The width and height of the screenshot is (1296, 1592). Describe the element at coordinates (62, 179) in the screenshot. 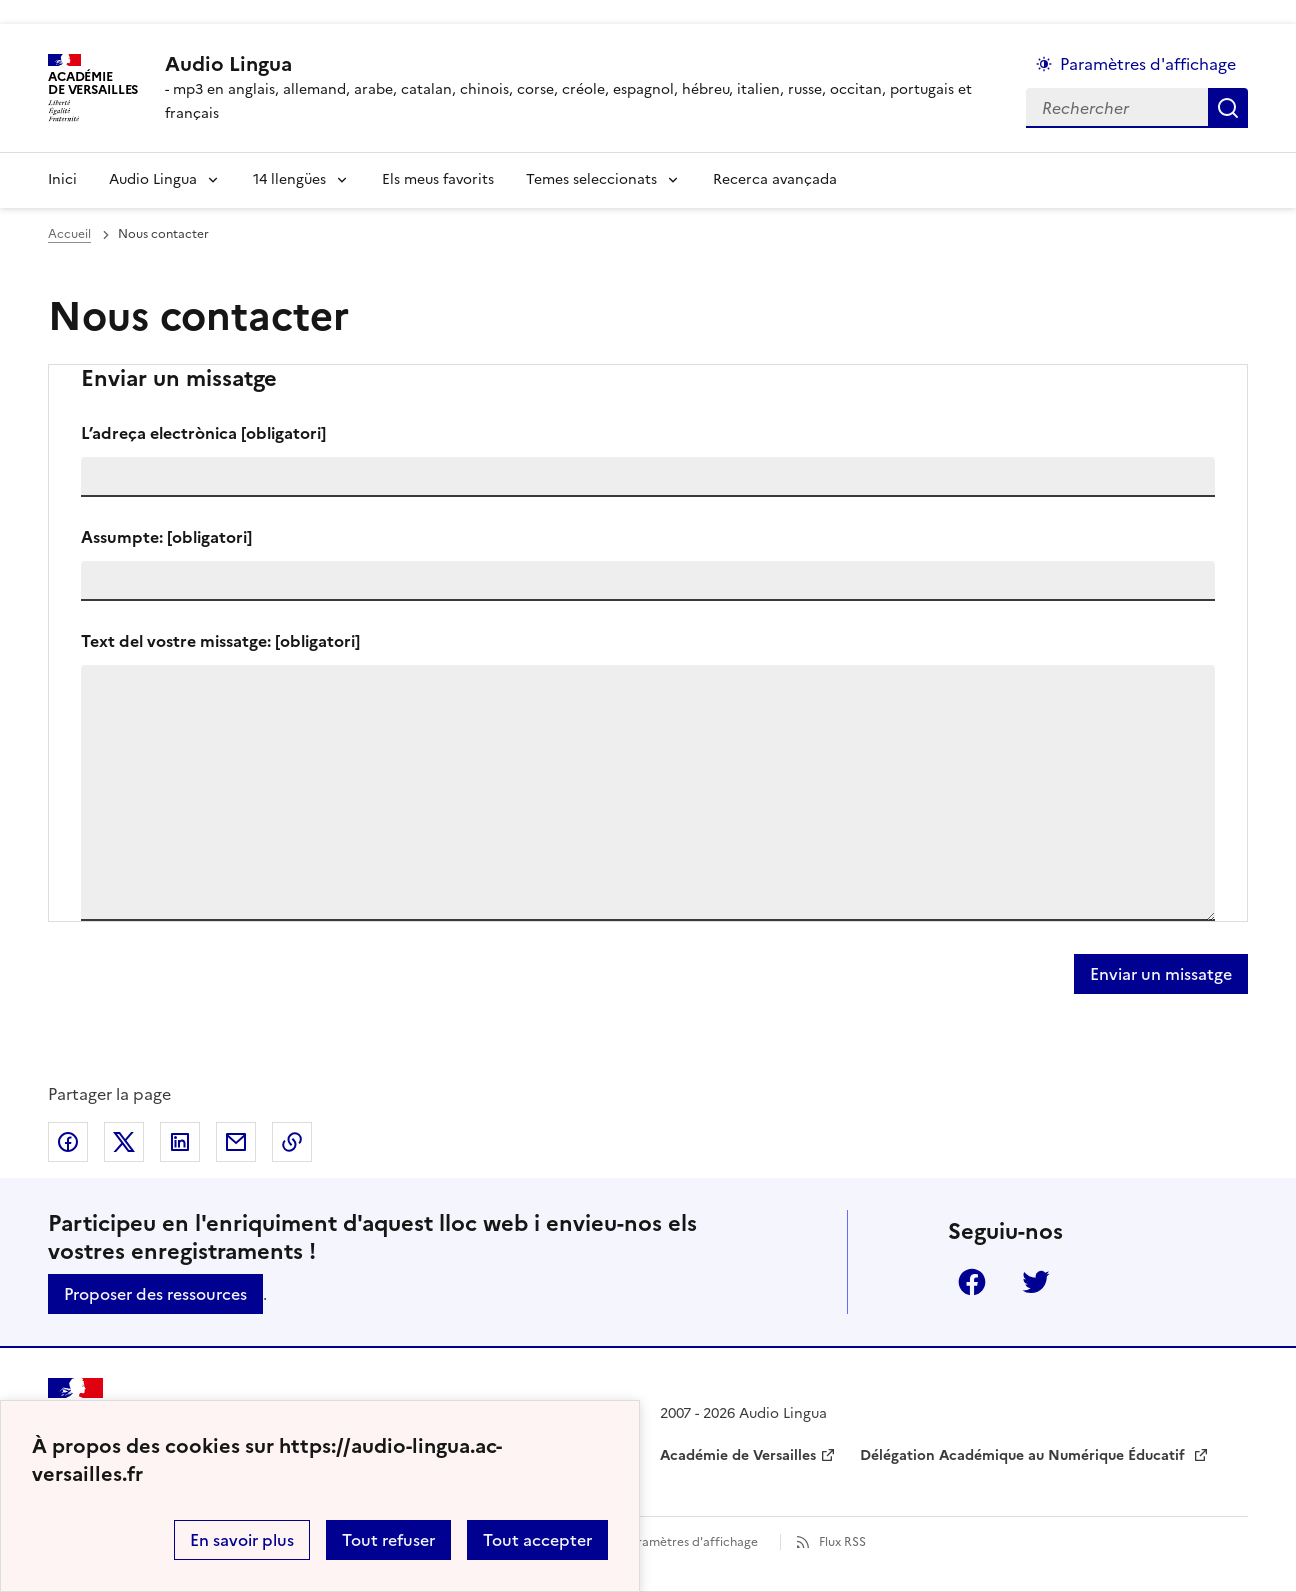

I see `Inici [Revenir à la page d'accueil]` at that location.